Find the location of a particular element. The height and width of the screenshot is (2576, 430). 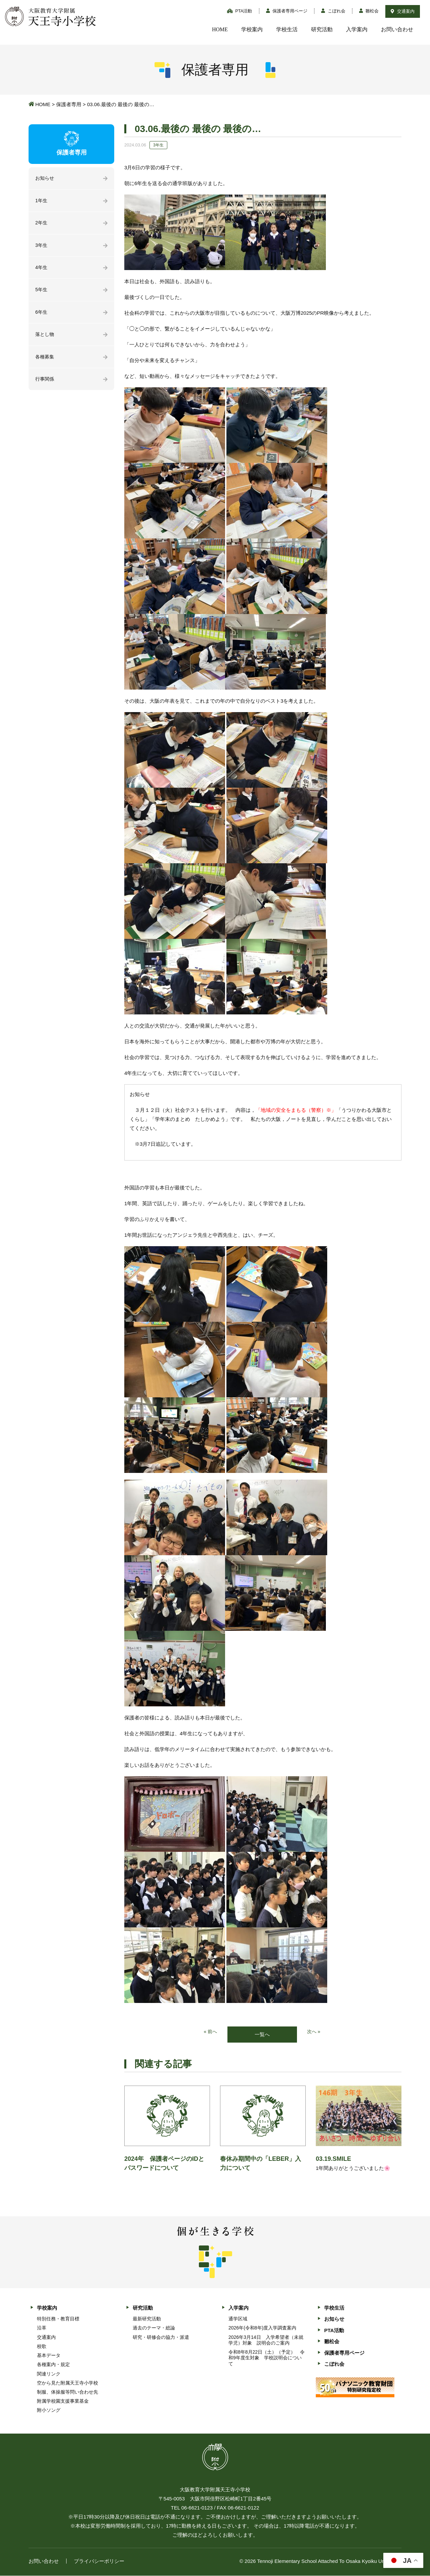

附小ソング is located at coordinates (48, 2410).